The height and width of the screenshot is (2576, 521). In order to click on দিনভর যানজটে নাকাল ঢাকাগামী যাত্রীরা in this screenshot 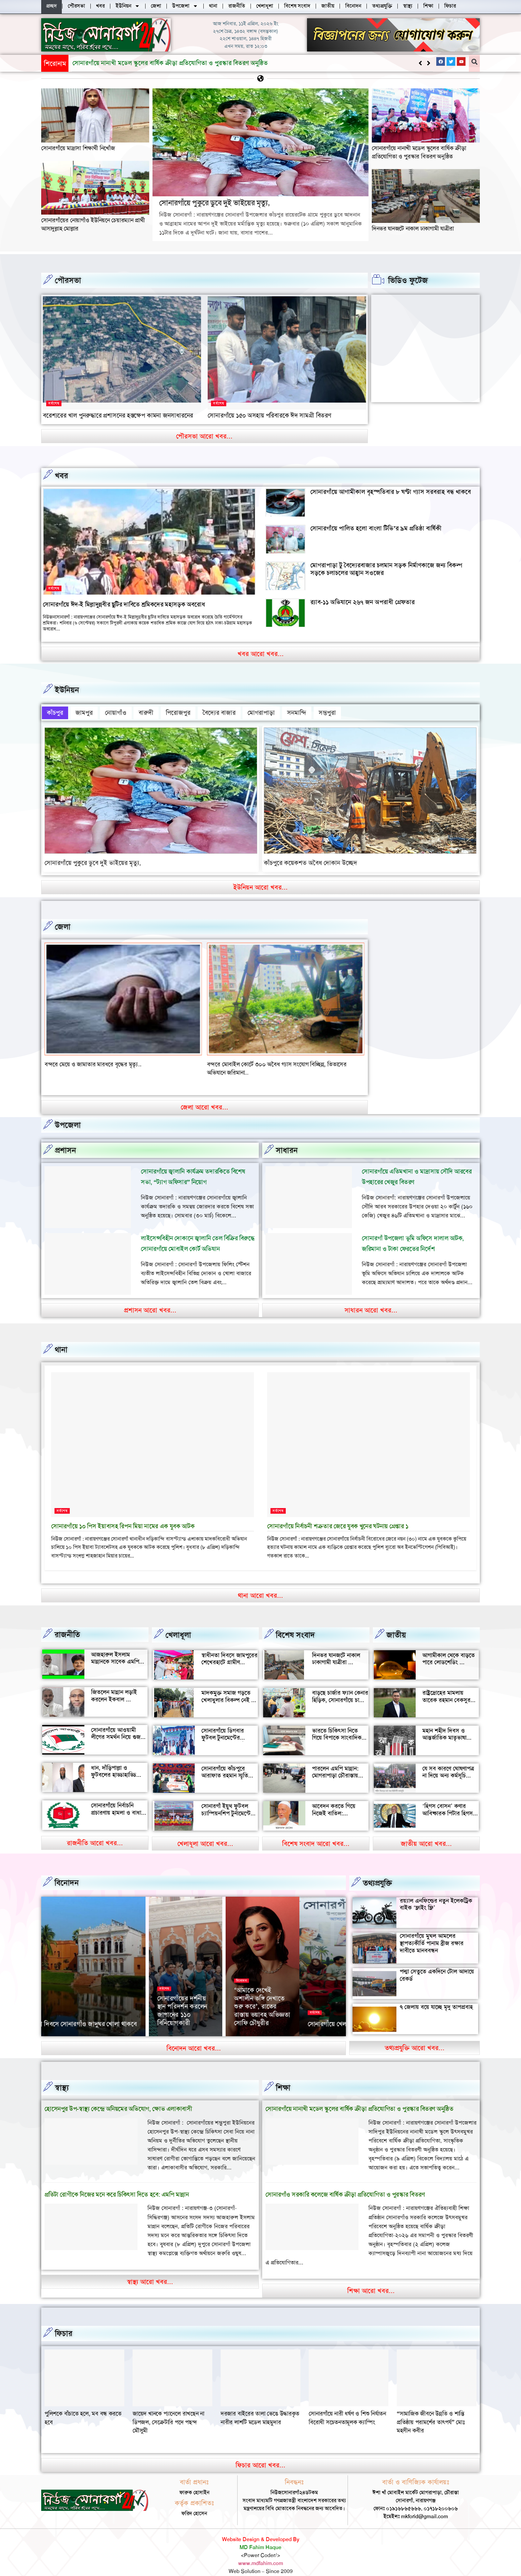, I will do `click(413, 228)`.